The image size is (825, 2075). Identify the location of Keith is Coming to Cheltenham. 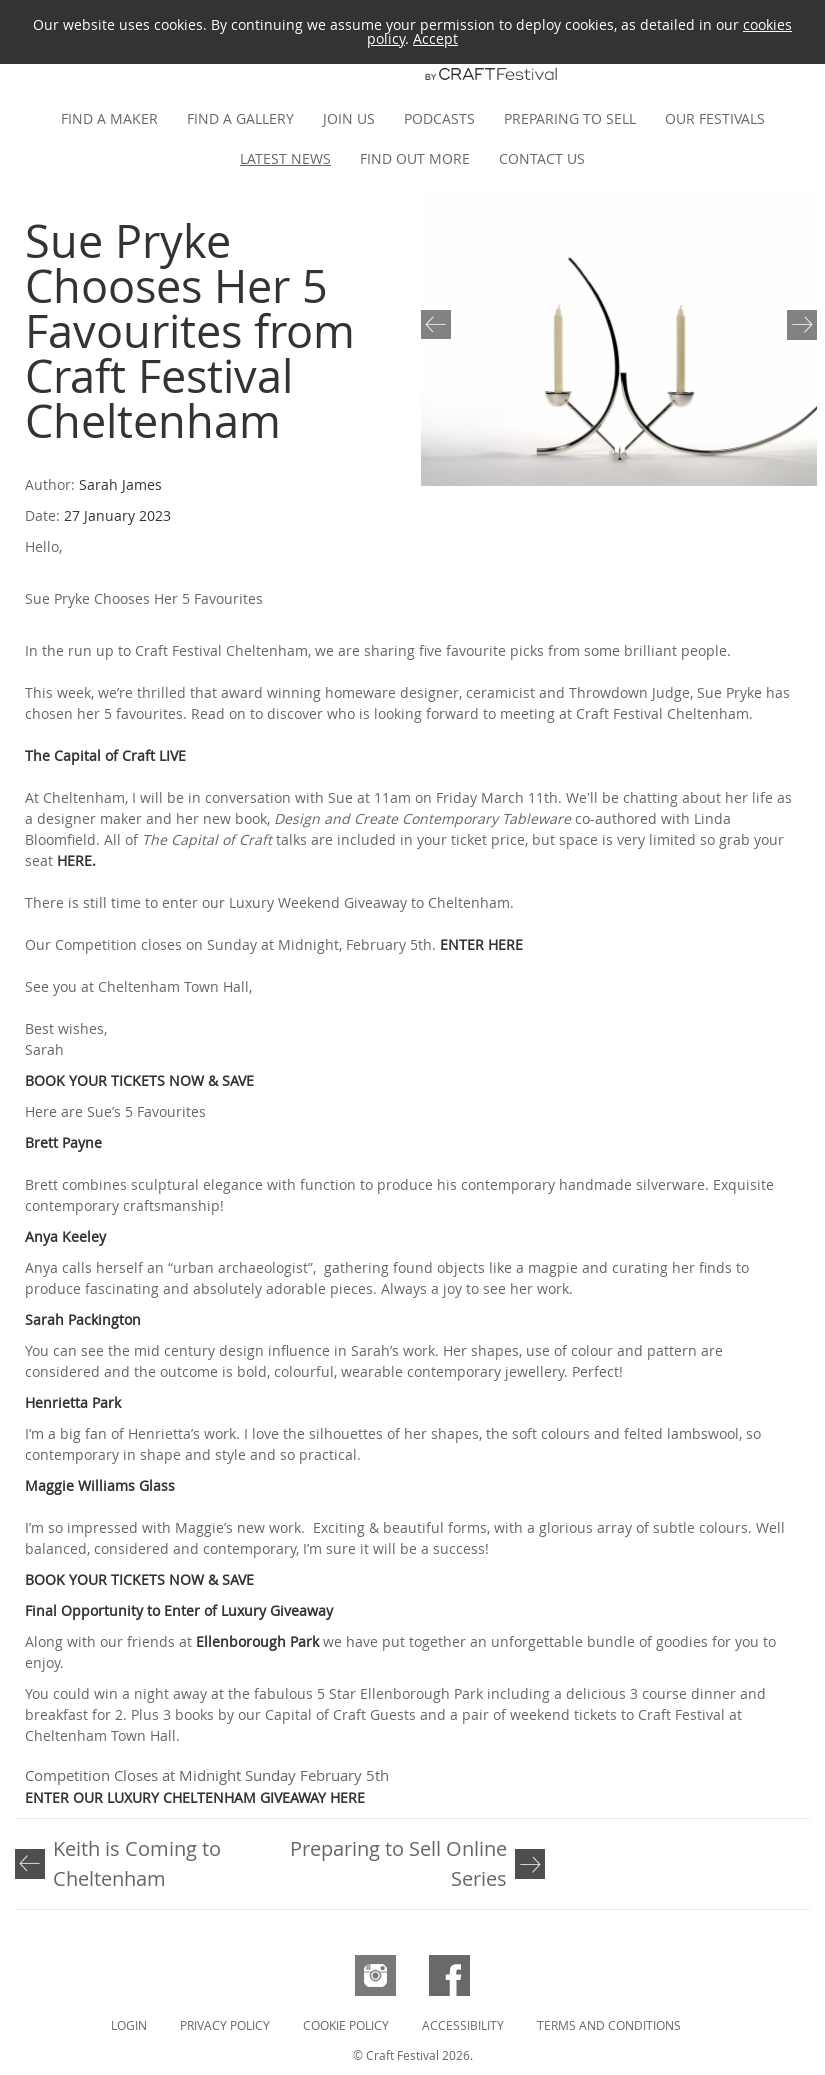
(137, 1863).